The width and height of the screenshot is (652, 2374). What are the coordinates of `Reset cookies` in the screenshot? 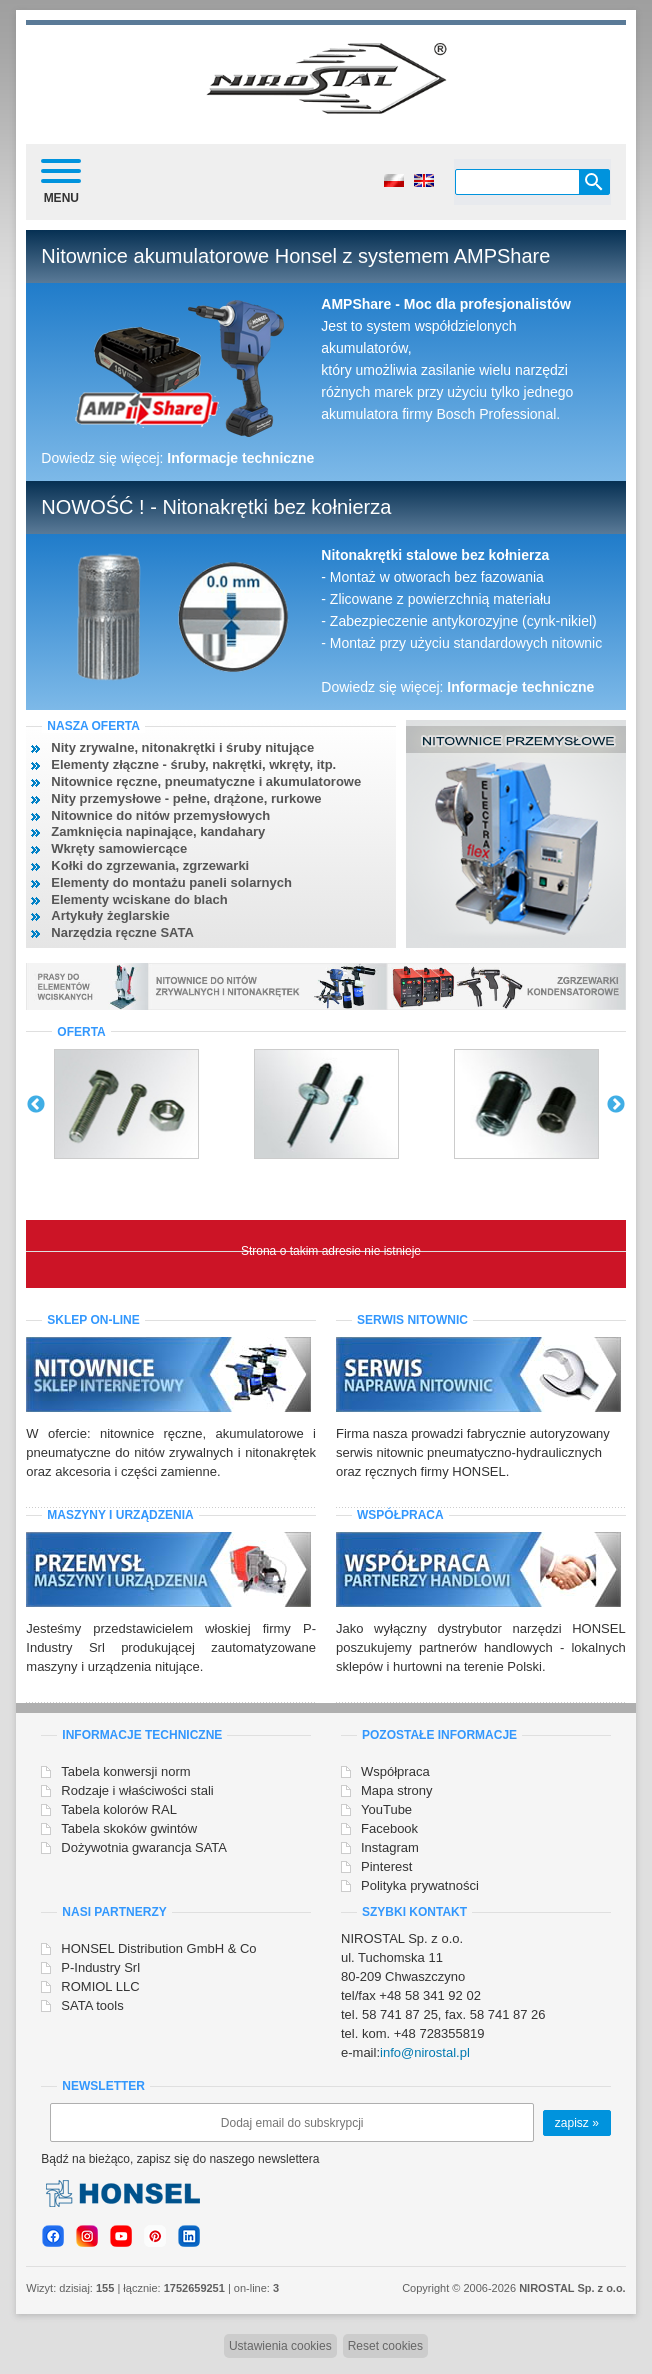 It's located at (385, 2346).